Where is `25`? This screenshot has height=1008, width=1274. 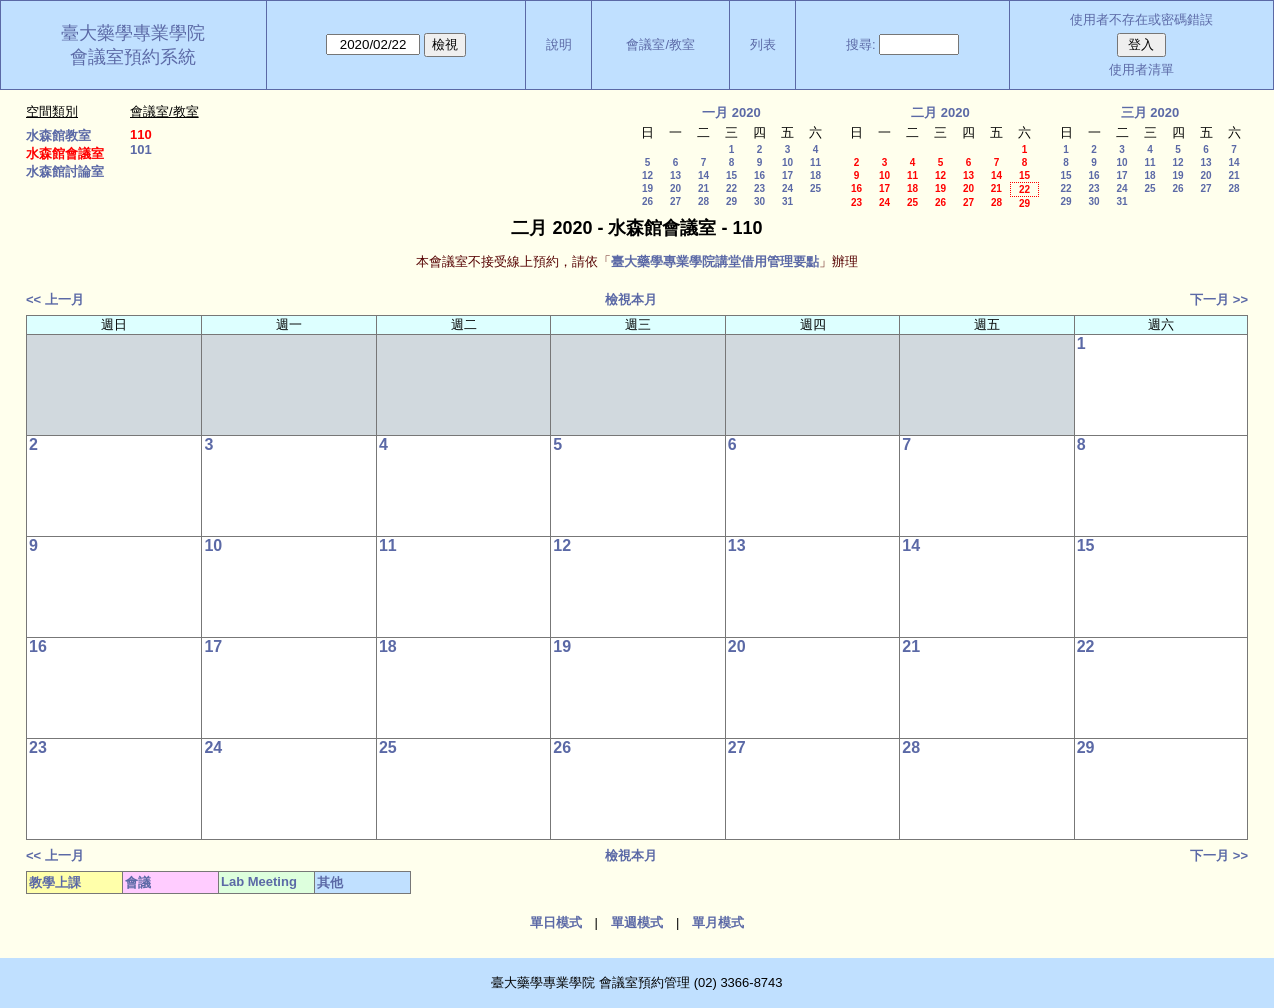 25 is located at coordinates (815, 188).